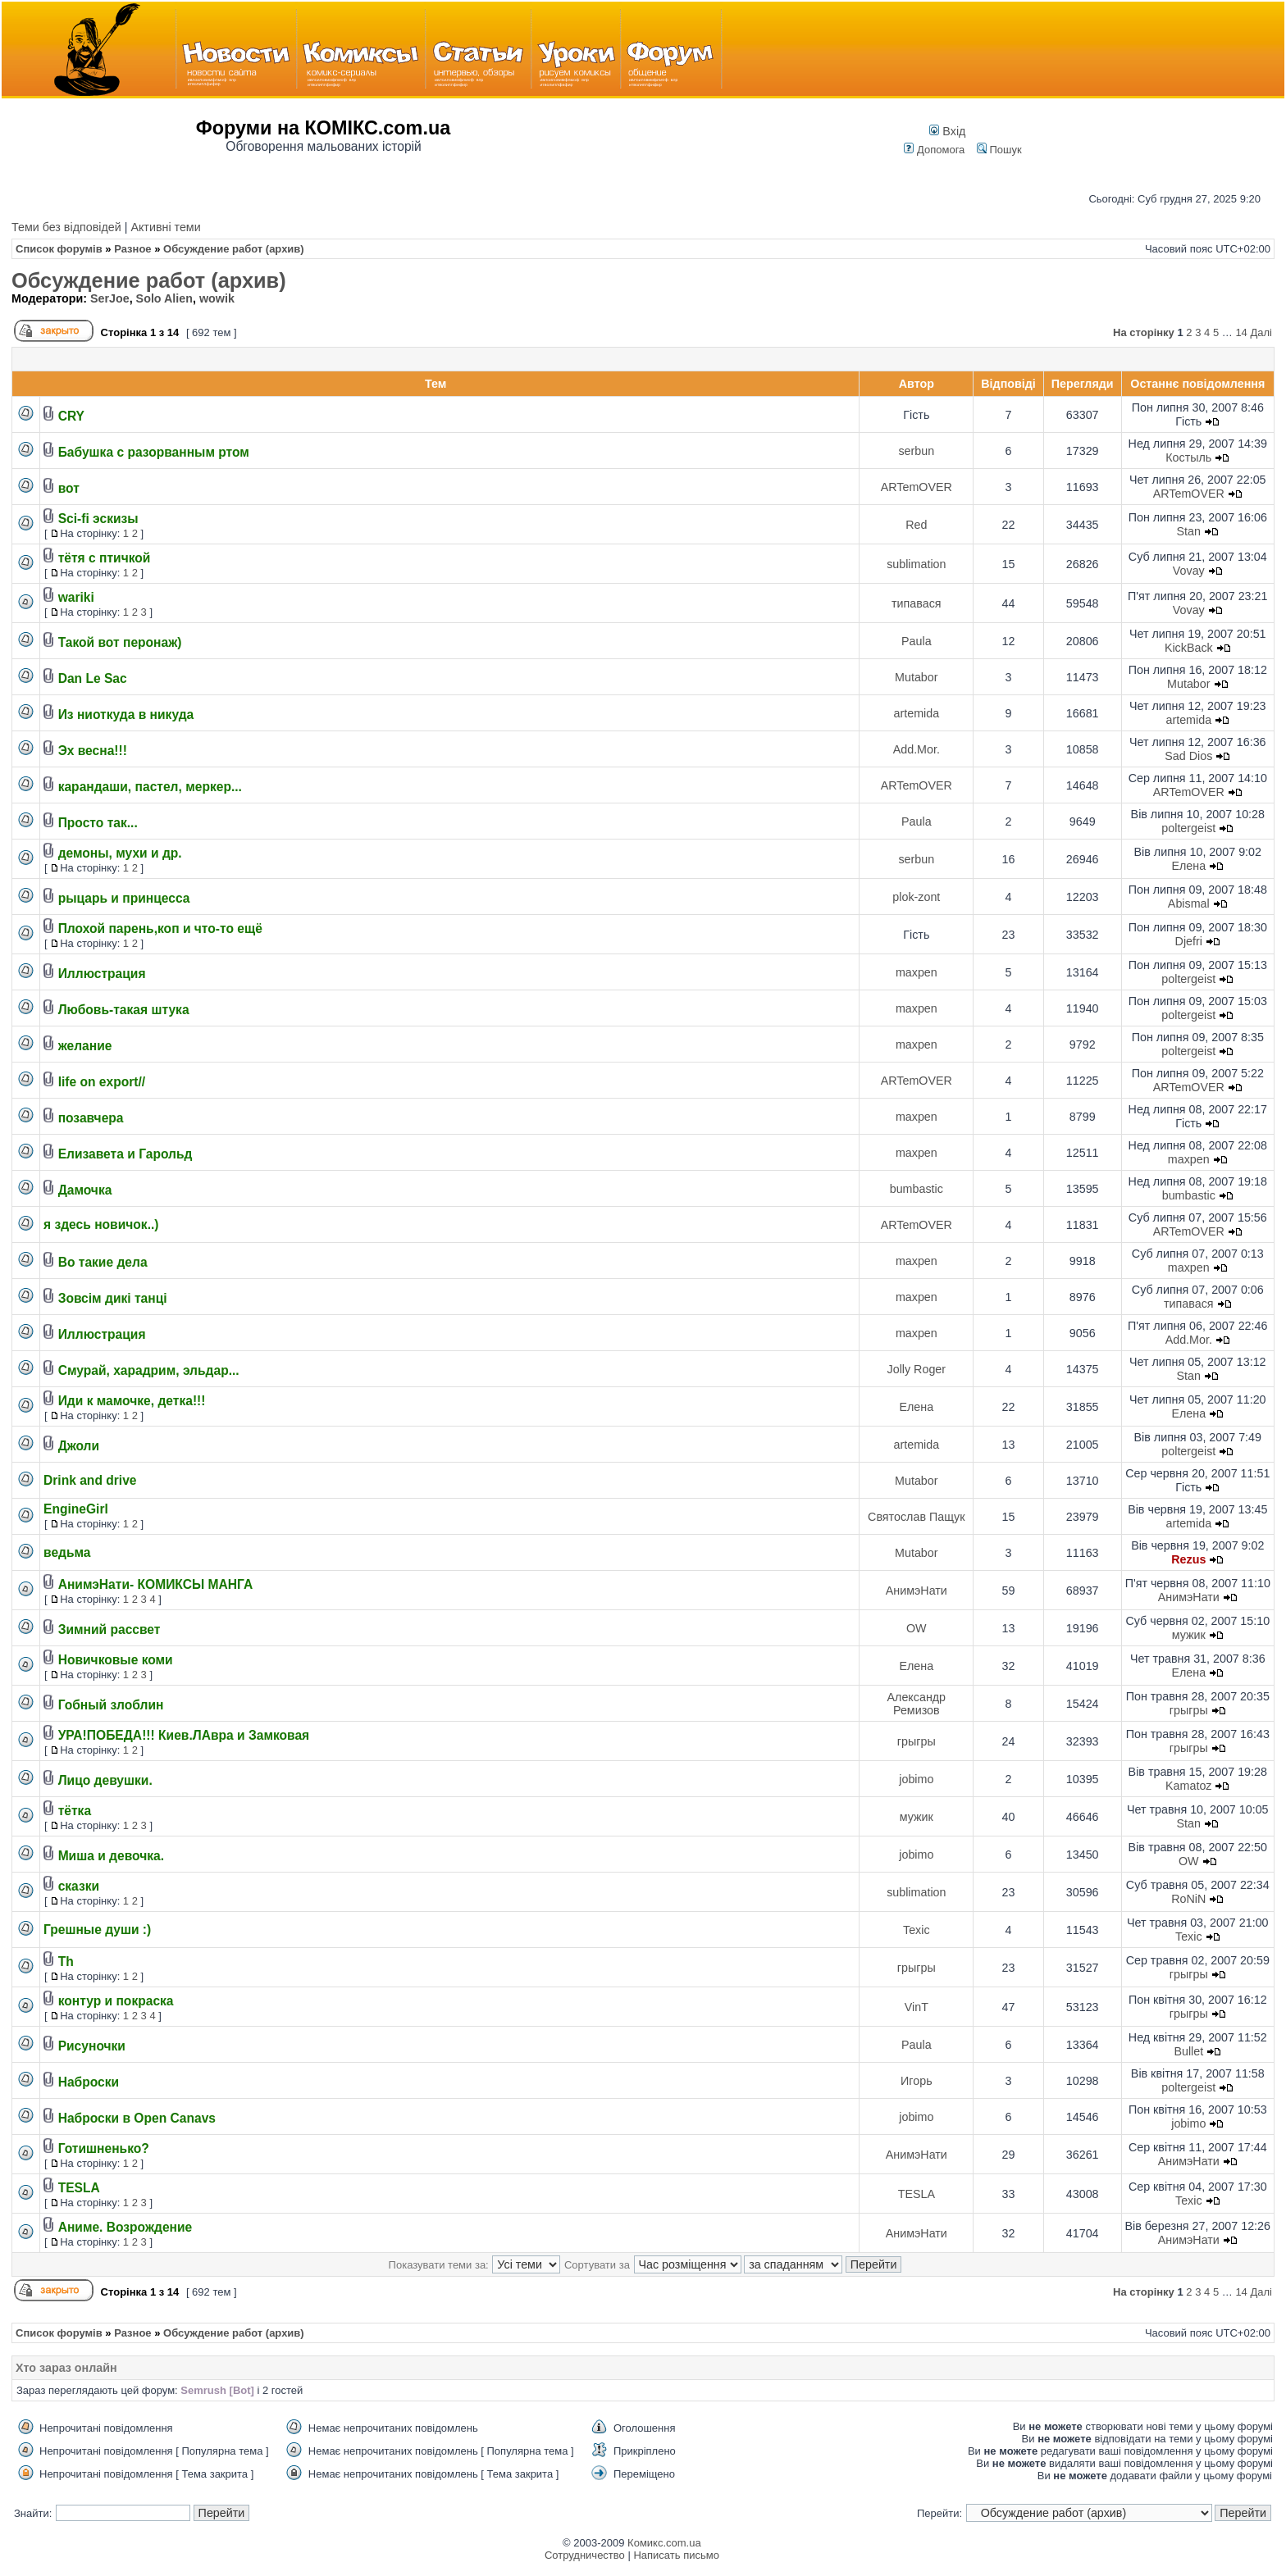 This screenshot has width=1286, height=2576. I want to click on Такой вот перонаж), so click(120, 642).